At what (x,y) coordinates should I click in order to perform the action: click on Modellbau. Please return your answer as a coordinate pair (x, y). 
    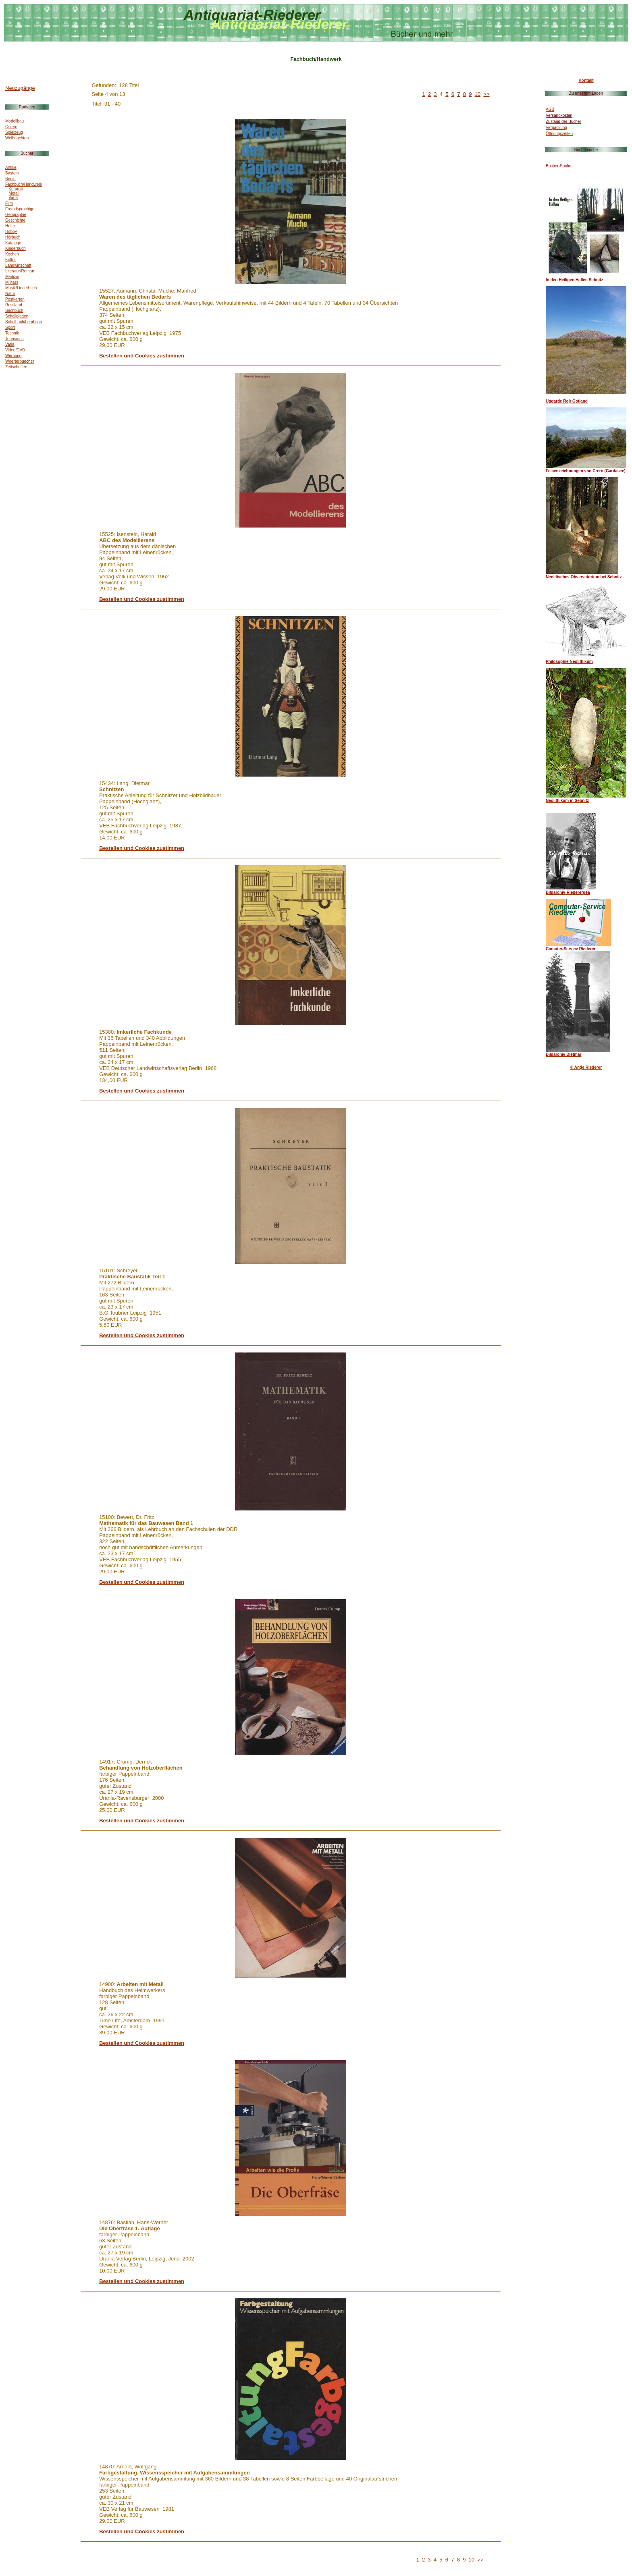
    Looking at the image, I should click on (14, 121).